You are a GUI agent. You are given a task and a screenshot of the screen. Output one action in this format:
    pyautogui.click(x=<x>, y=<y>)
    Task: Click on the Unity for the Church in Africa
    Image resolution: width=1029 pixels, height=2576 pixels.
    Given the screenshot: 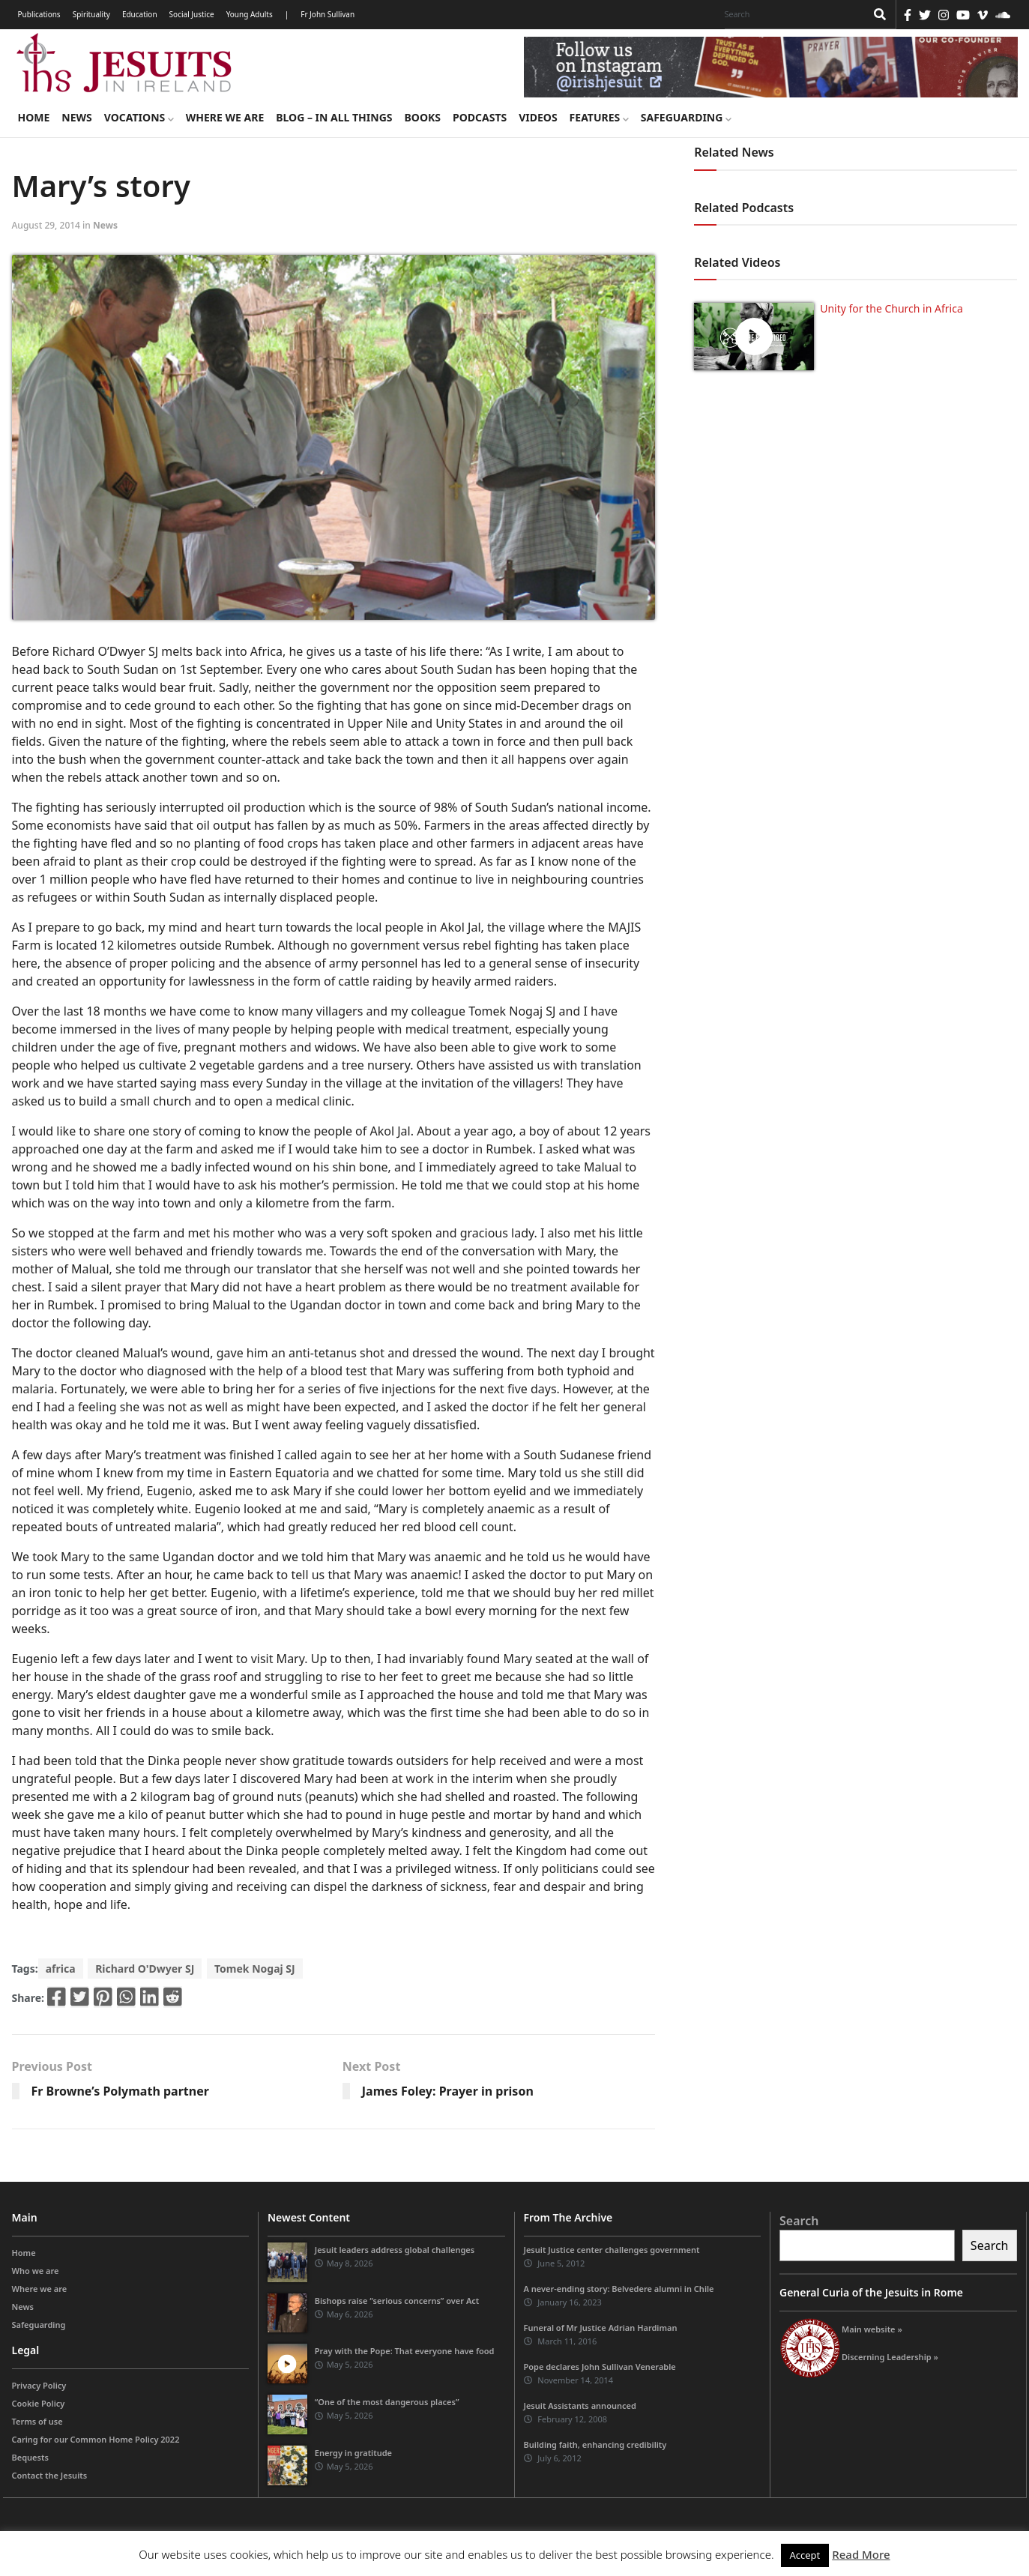 What is the action you would take?
    pyautogui.click(x=891, y=308)
    